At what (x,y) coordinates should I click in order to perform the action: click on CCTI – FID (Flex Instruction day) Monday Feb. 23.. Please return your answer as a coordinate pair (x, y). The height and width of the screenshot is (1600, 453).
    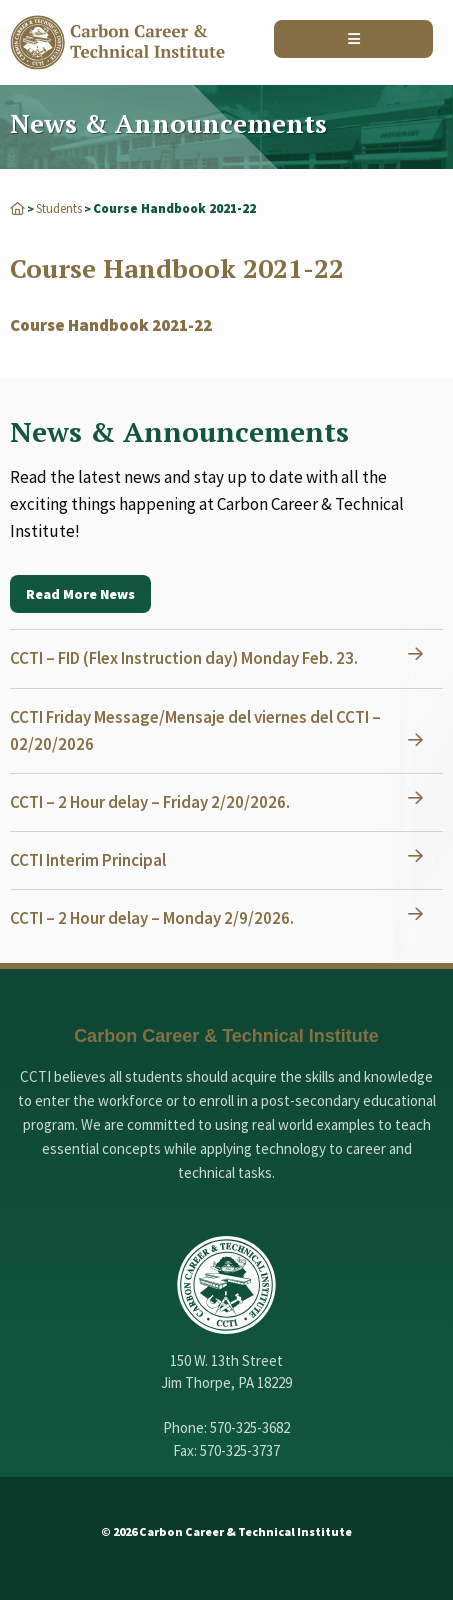
    Looking at the image, I should click on (184, 658).